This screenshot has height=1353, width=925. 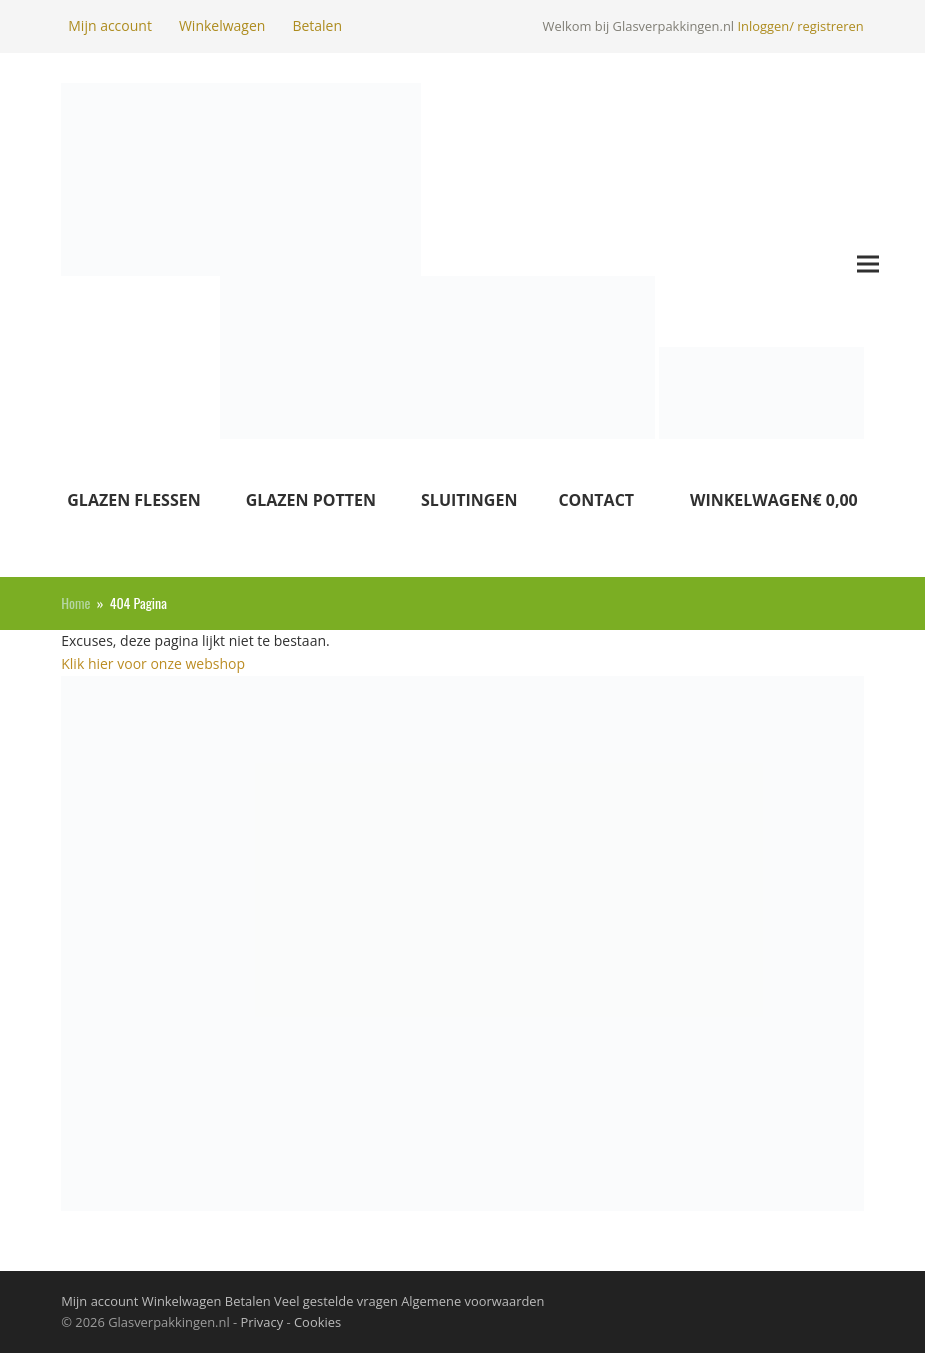 What do you see at coordinates (110, 25) in the screenshot?
I see `Mijn account` at bounding box center [110, 25].